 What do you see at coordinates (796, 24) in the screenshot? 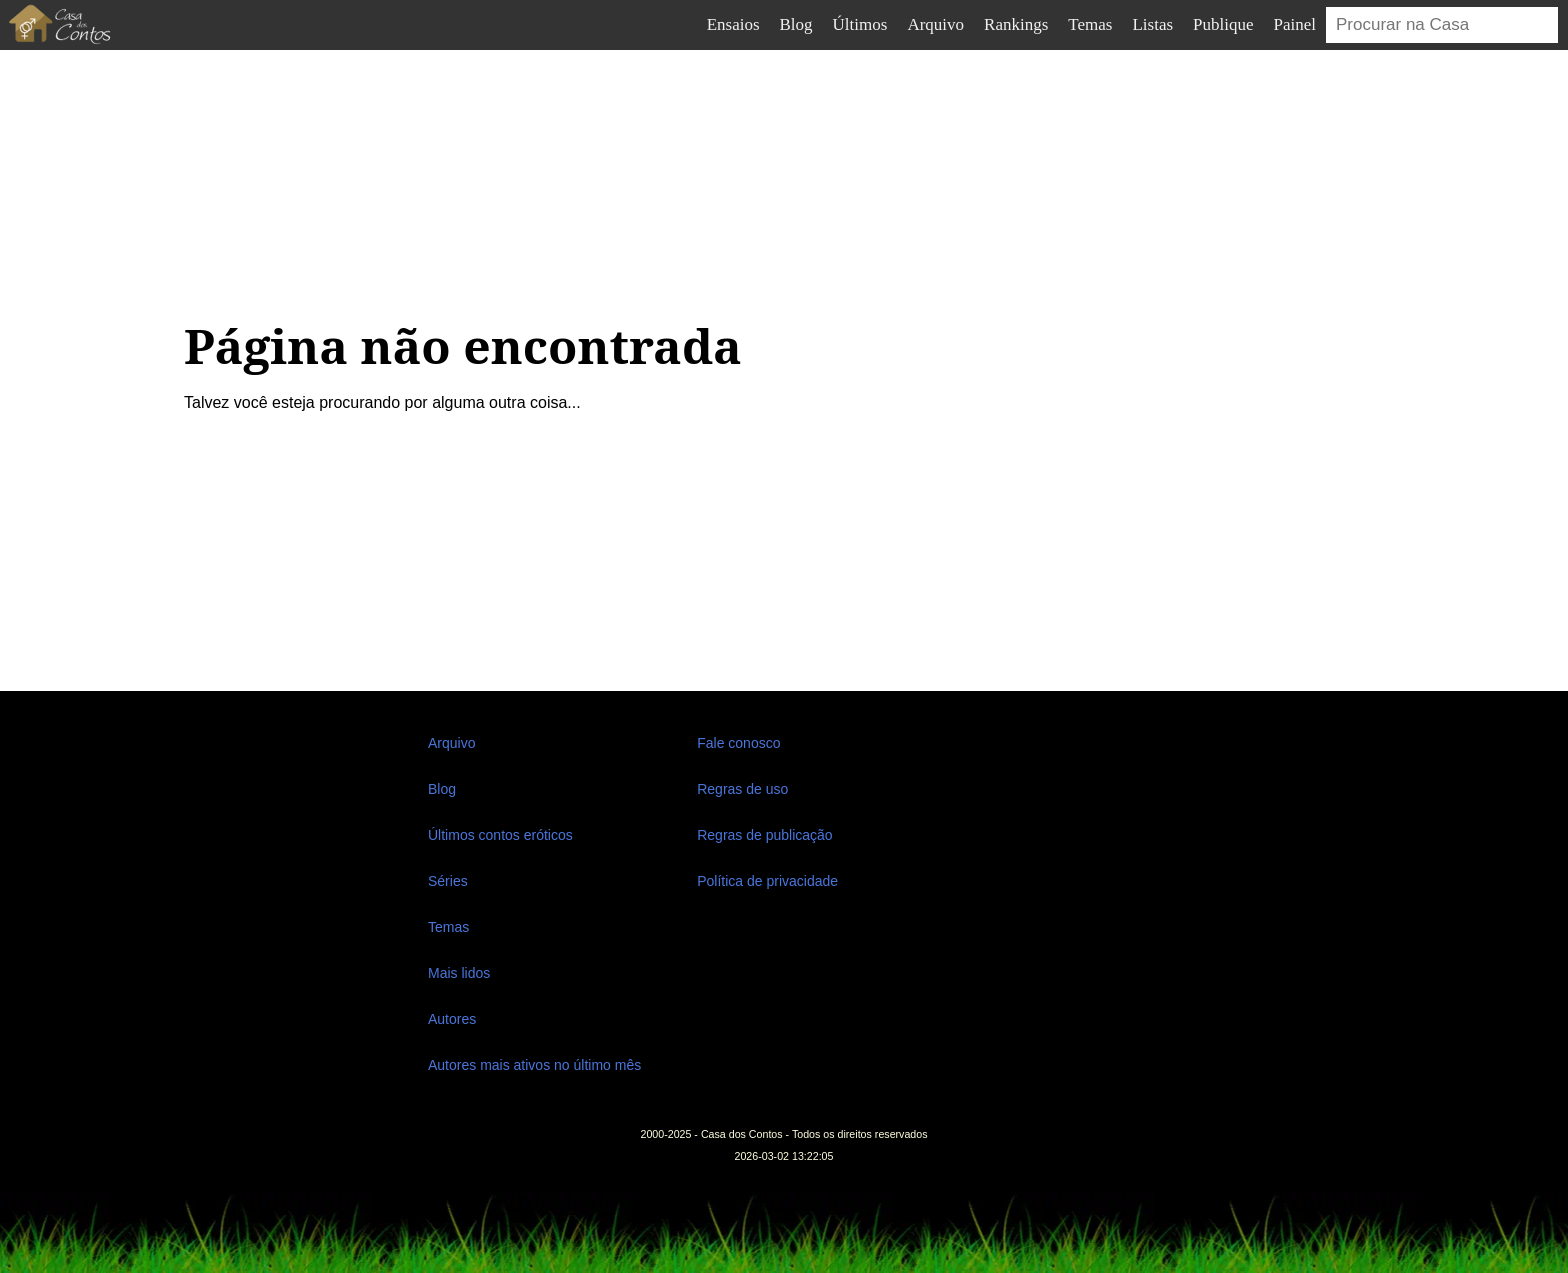
I see `Blog` at bounding box center [796, 24].